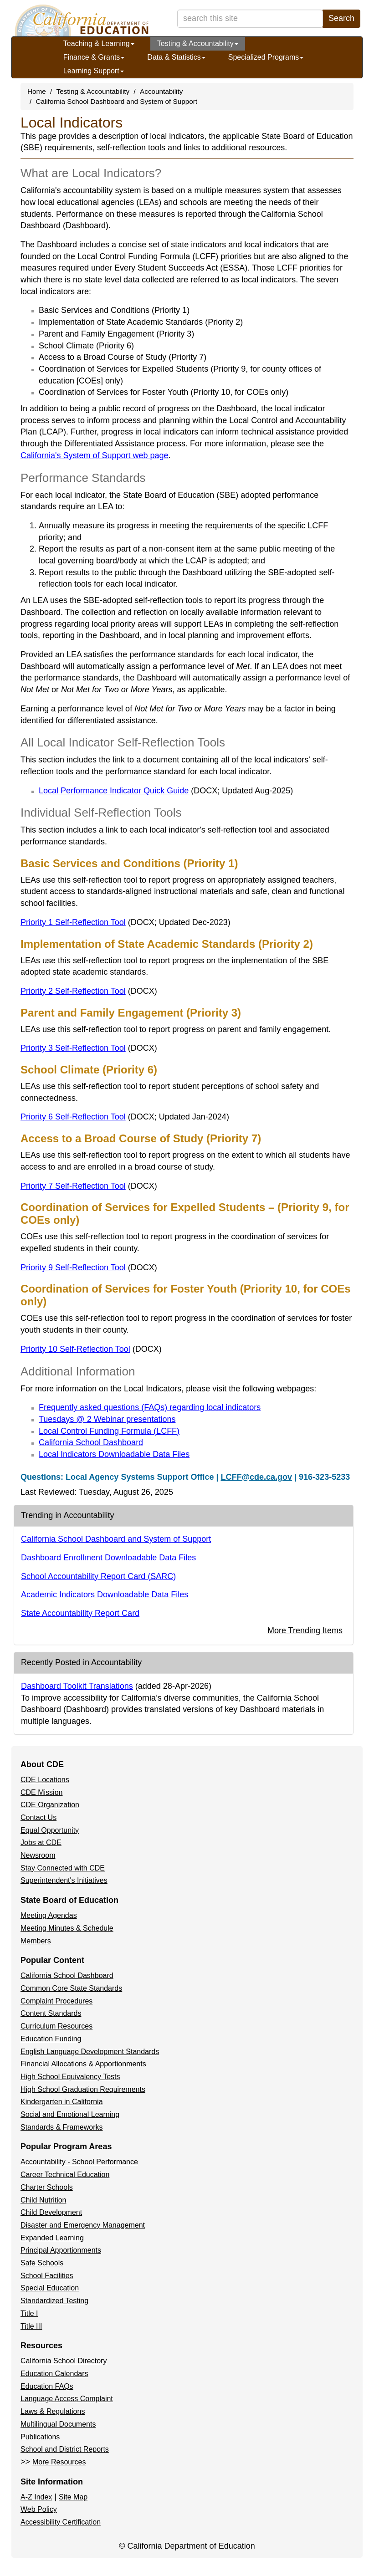  Describe the element at coordinates (46, 2276) in the screenshot. I see `School Facilities` at that location.